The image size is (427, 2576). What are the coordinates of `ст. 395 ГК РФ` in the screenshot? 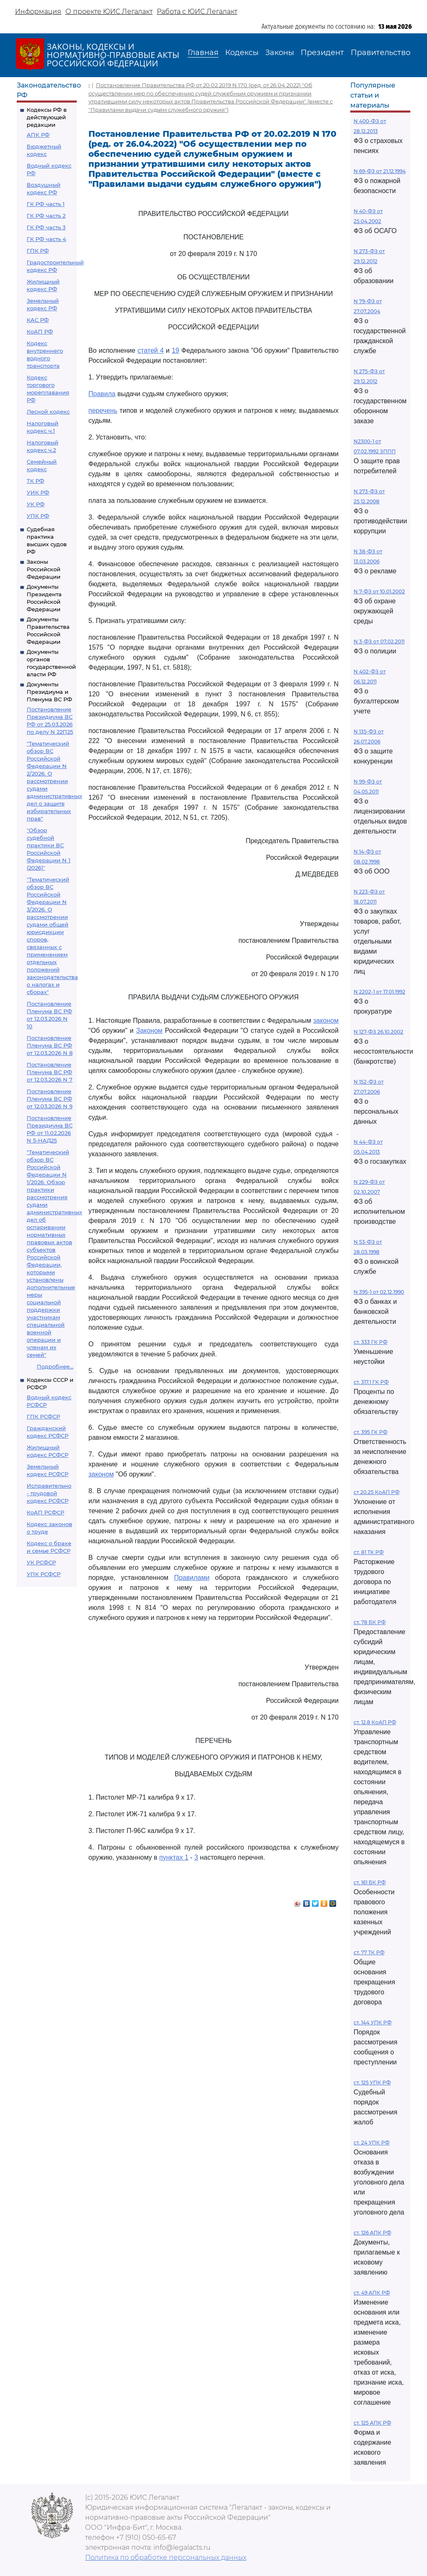 It's located at (370, 1432).